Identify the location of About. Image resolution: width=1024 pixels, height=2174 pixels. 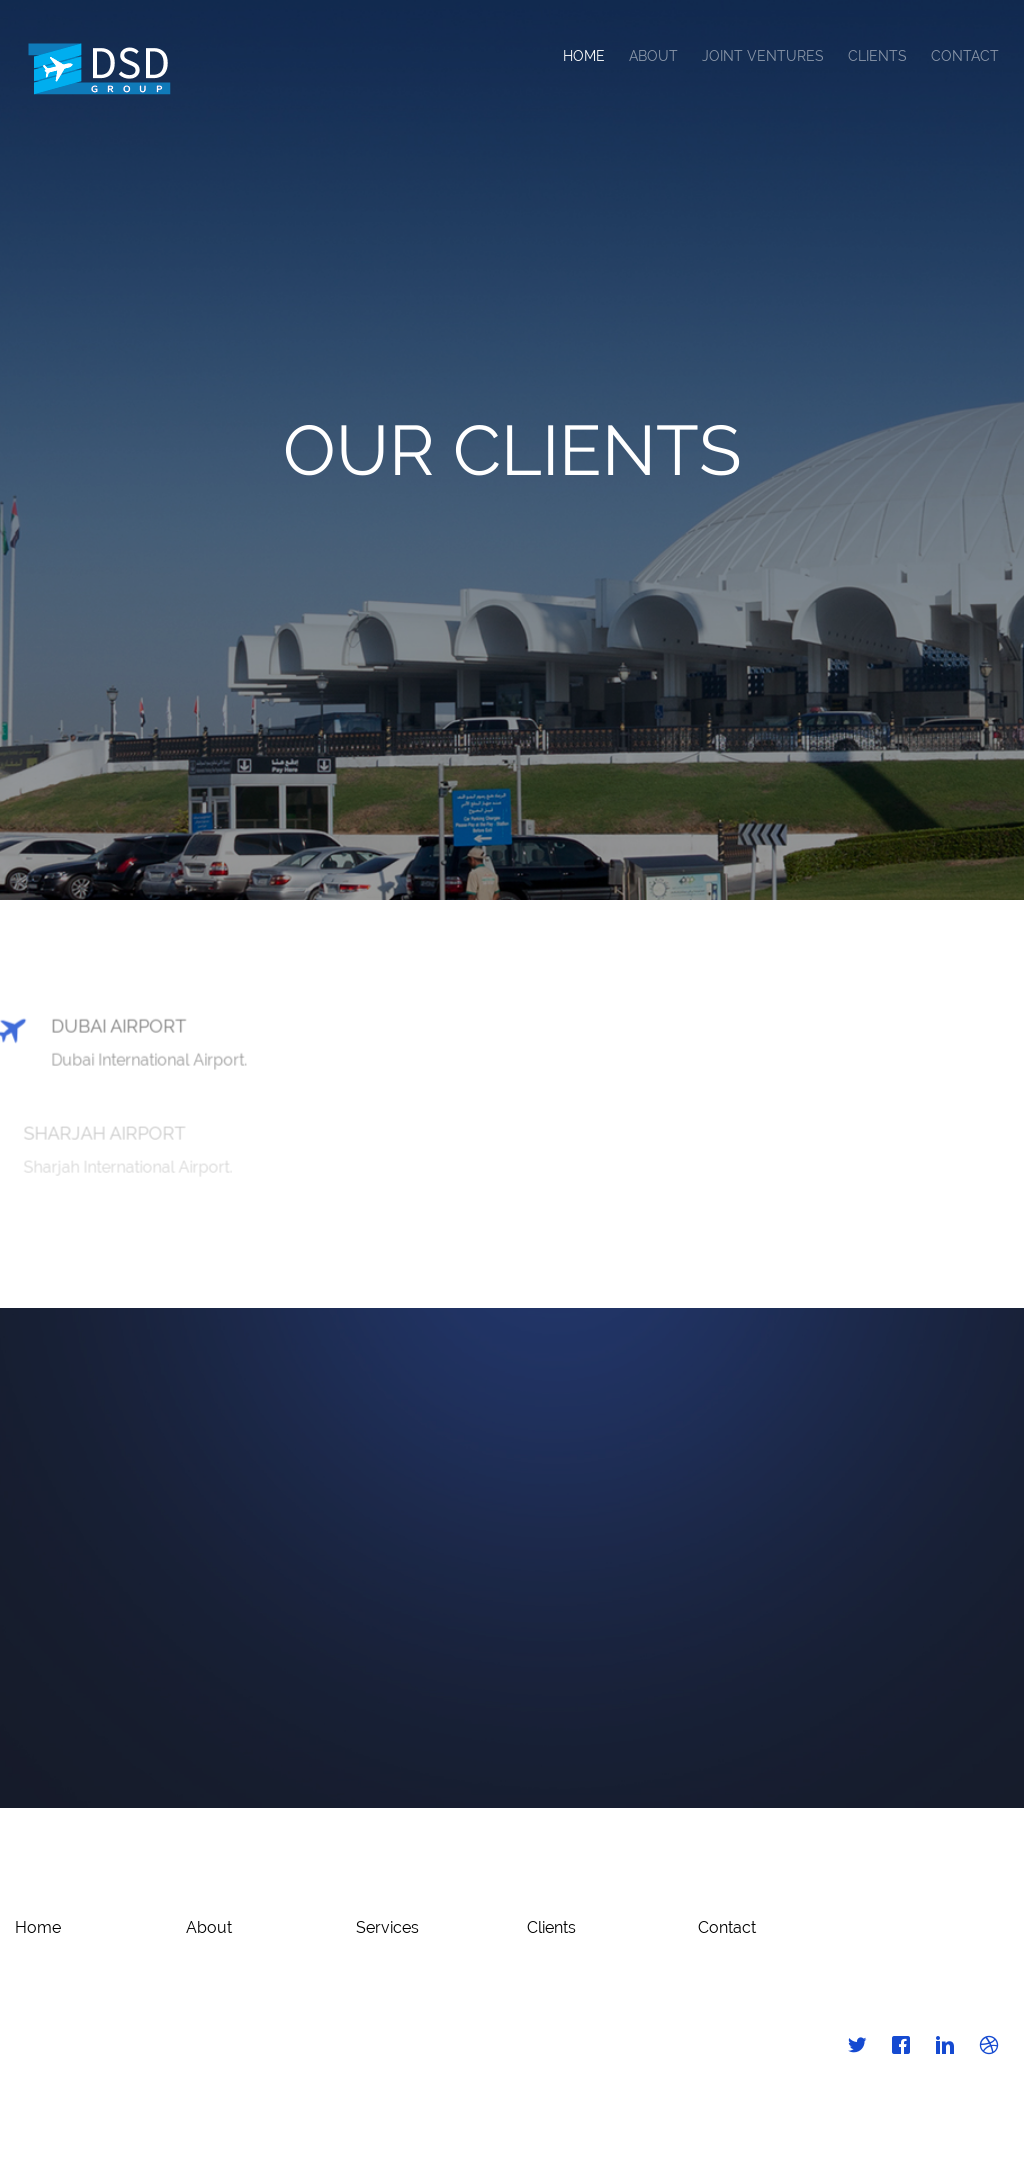
(653, 56).